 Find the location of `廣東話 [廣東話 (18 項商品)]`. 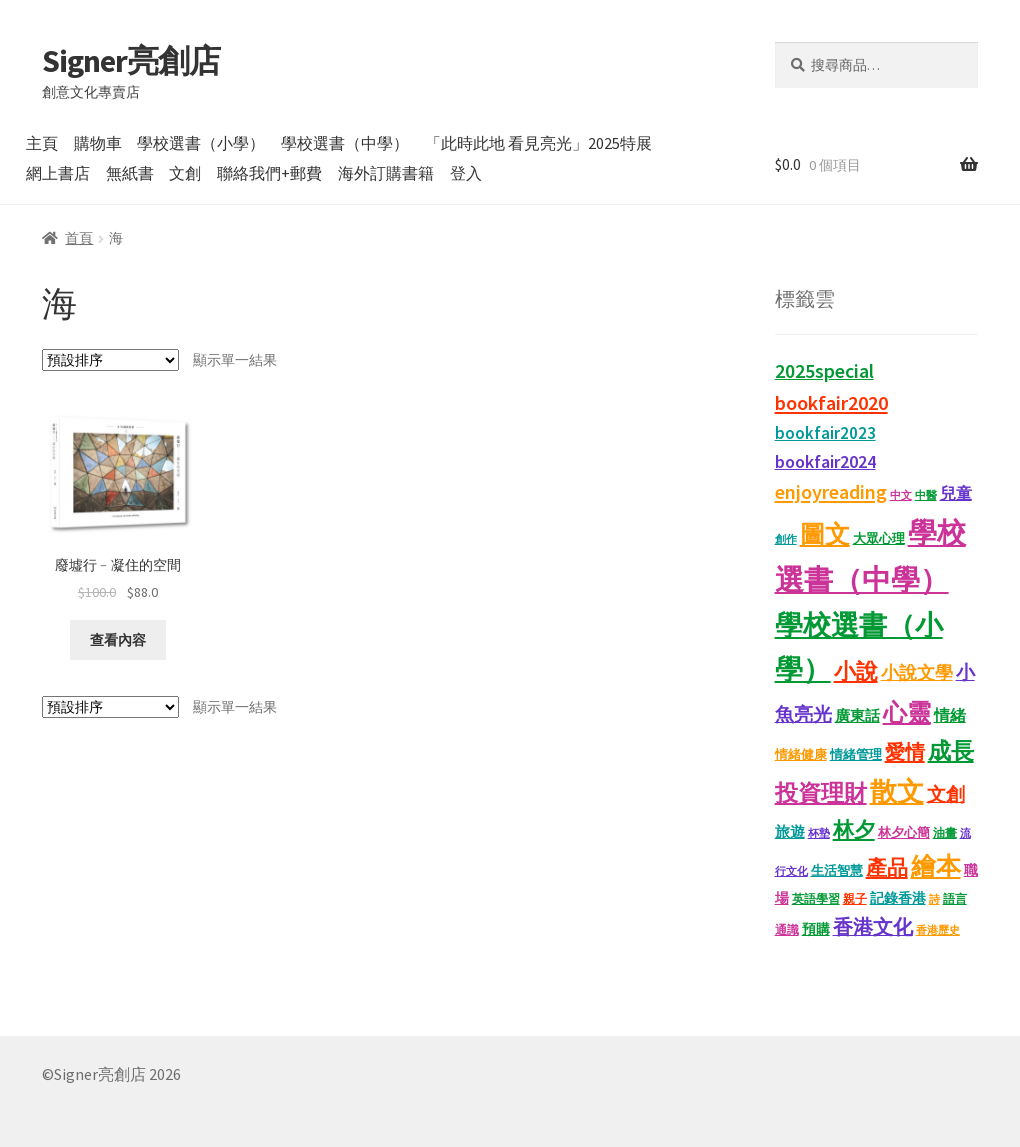

廣東話 [廣東話 (18 項商品)] is located at coordinates (857, 715).